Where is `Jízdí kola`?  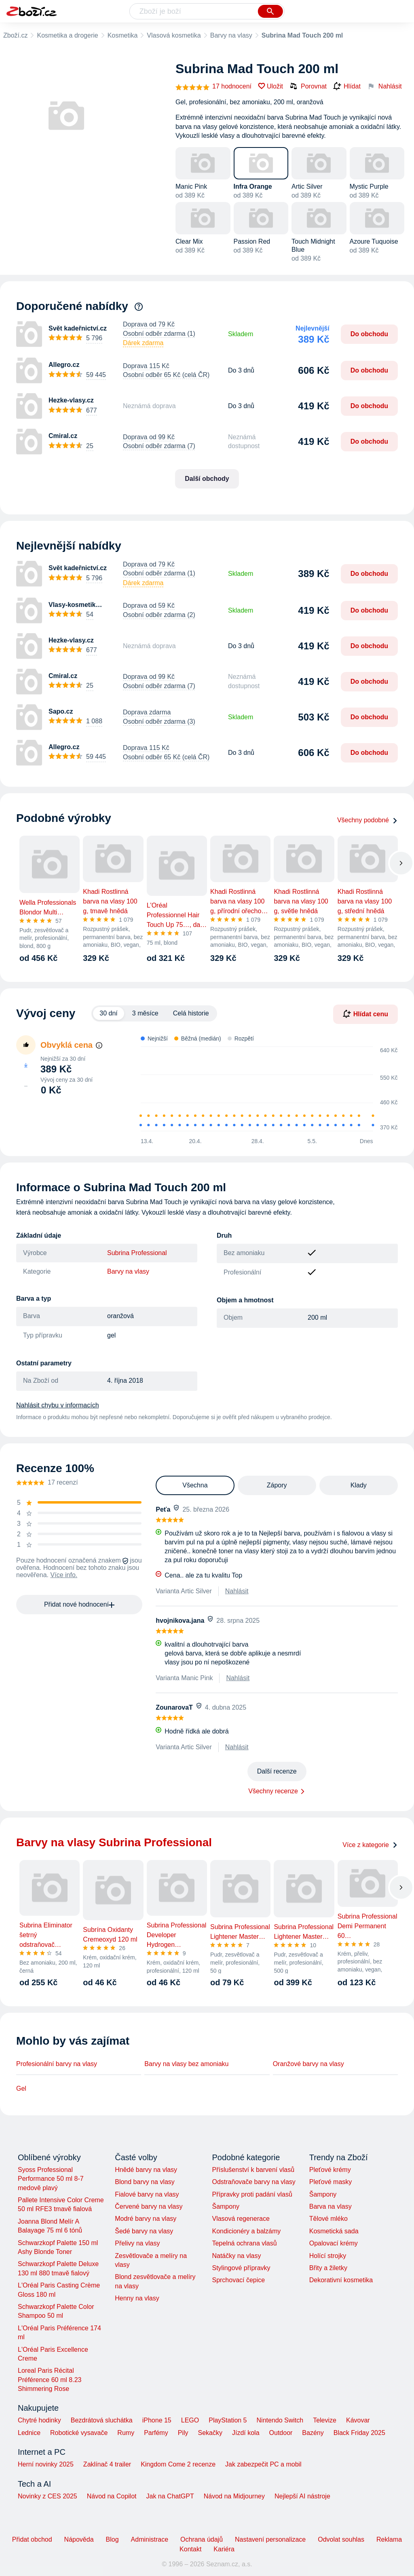
Jízdí kola is located at coordinates (246, 2432).